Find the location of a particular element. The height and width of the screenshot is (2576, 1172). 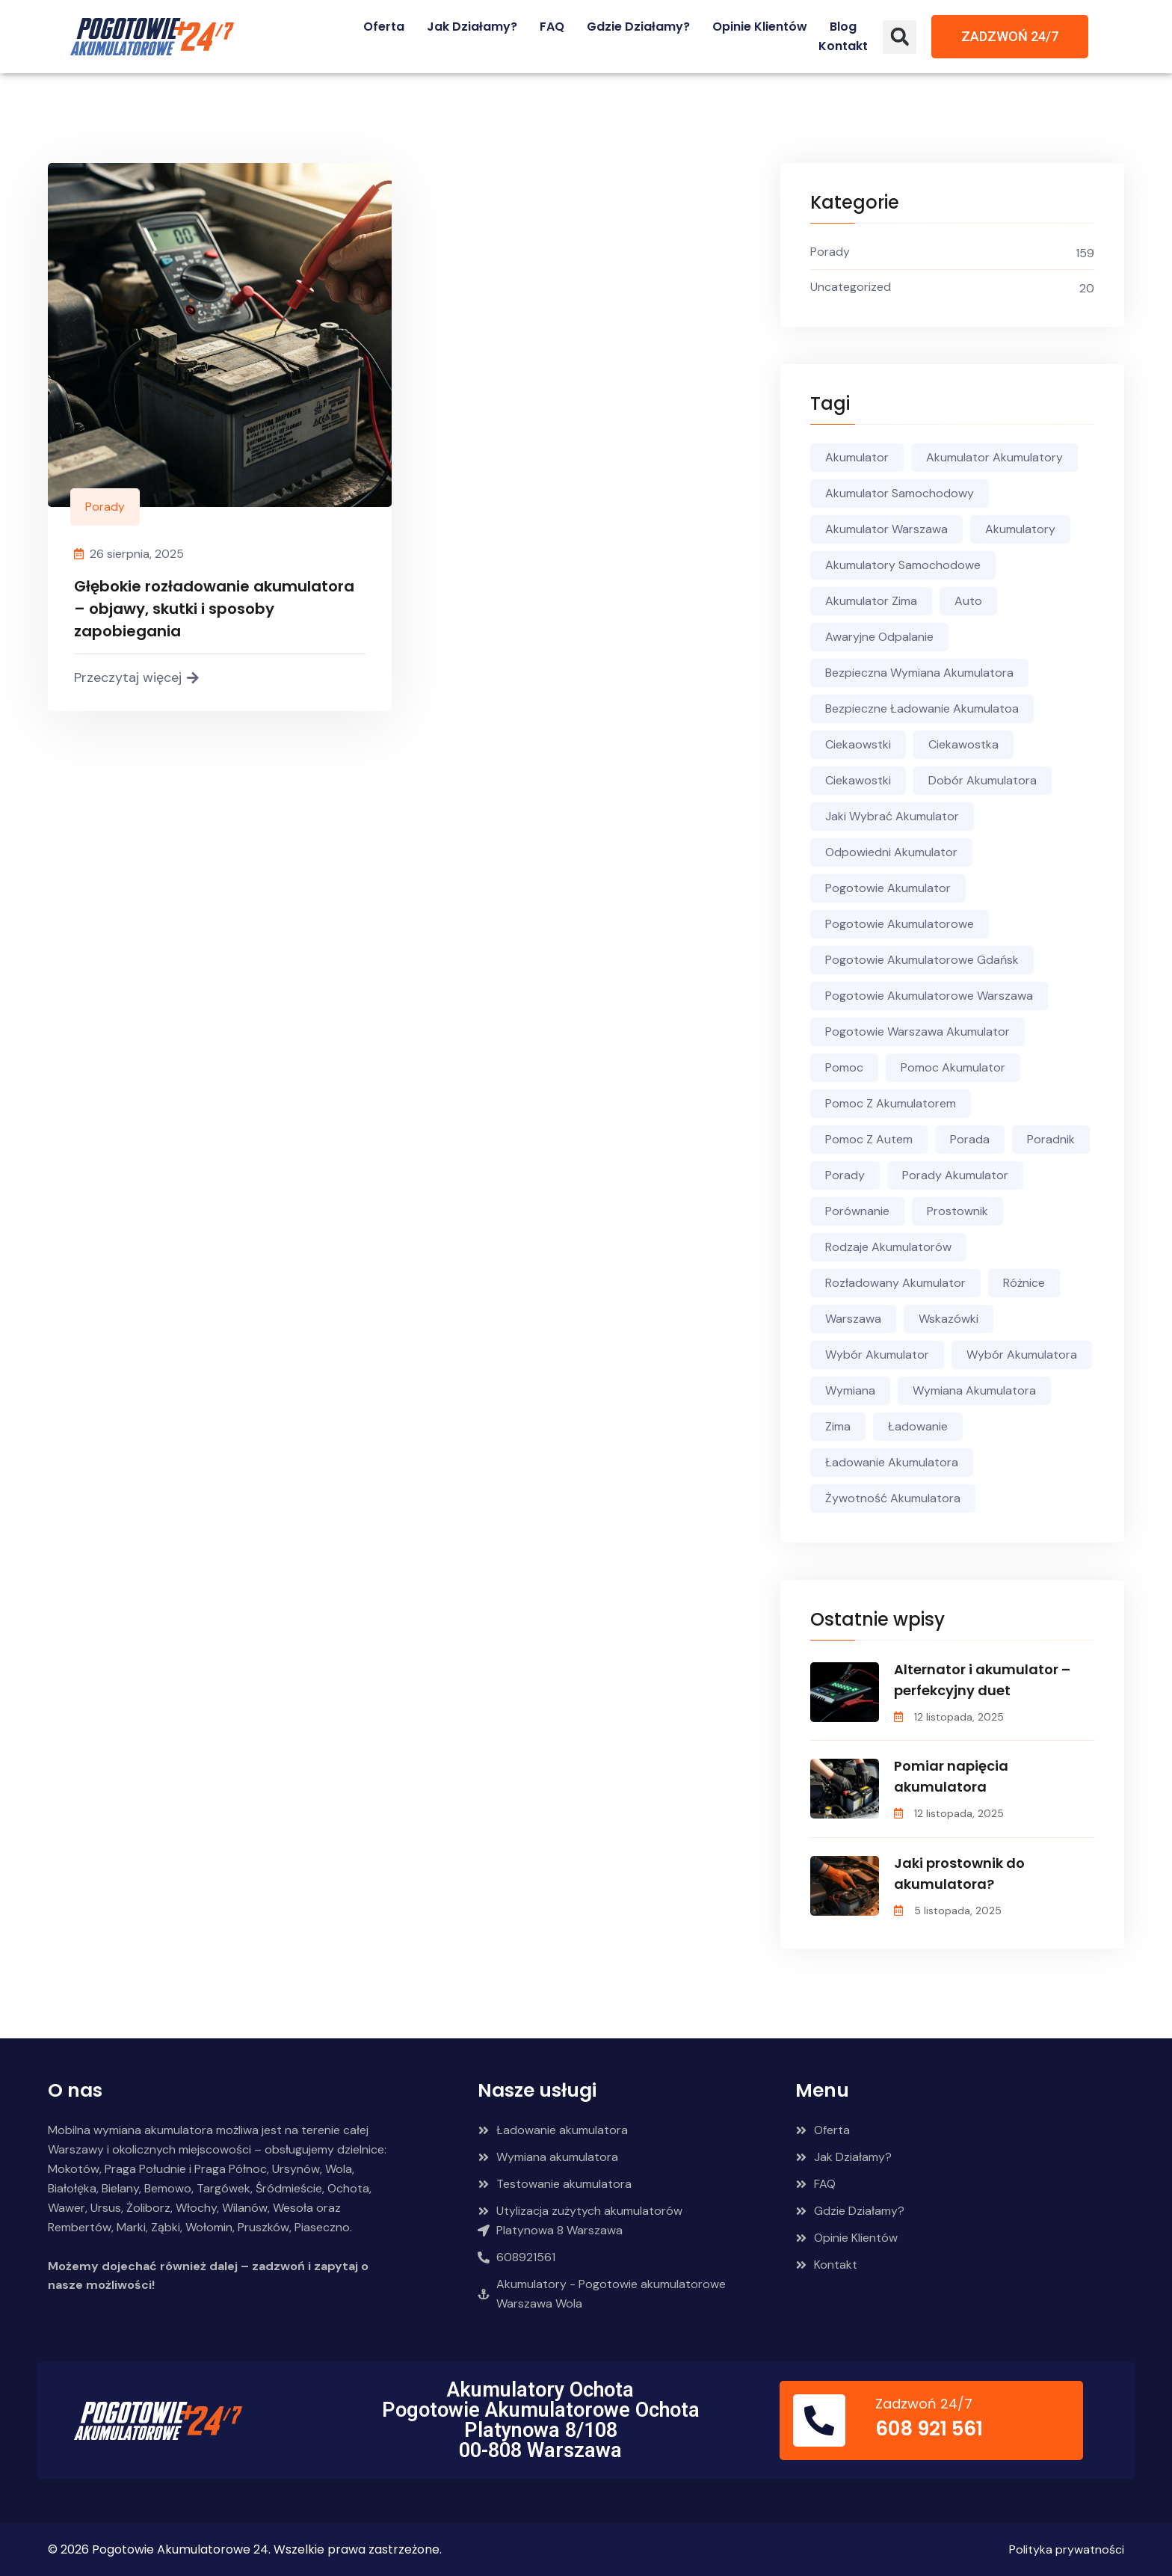

Pomoc z akumulatorem [Pomoc z akumulatorem (21 elementów)] is located at coordinates (890, 1103).